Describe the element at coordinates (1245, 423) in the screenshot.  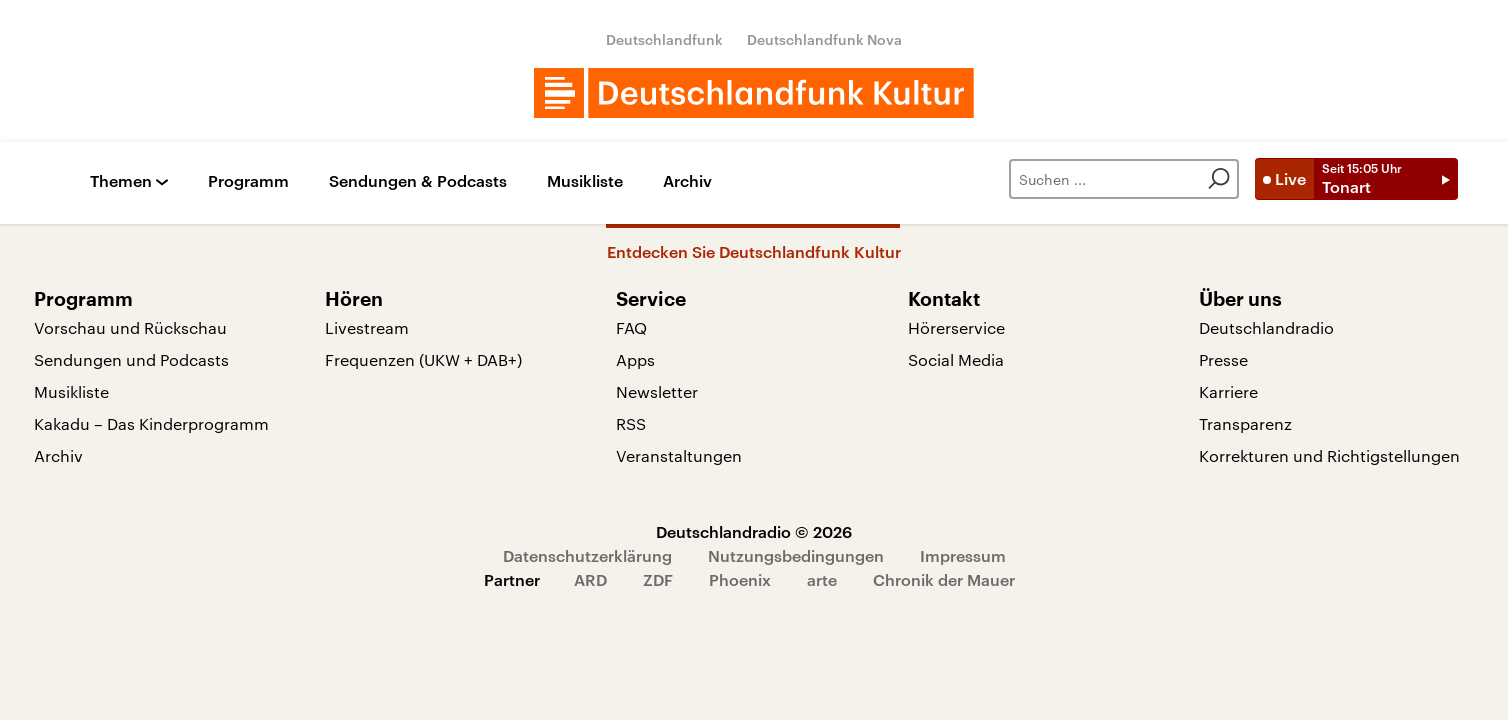
I see `Transparenz` at that location.